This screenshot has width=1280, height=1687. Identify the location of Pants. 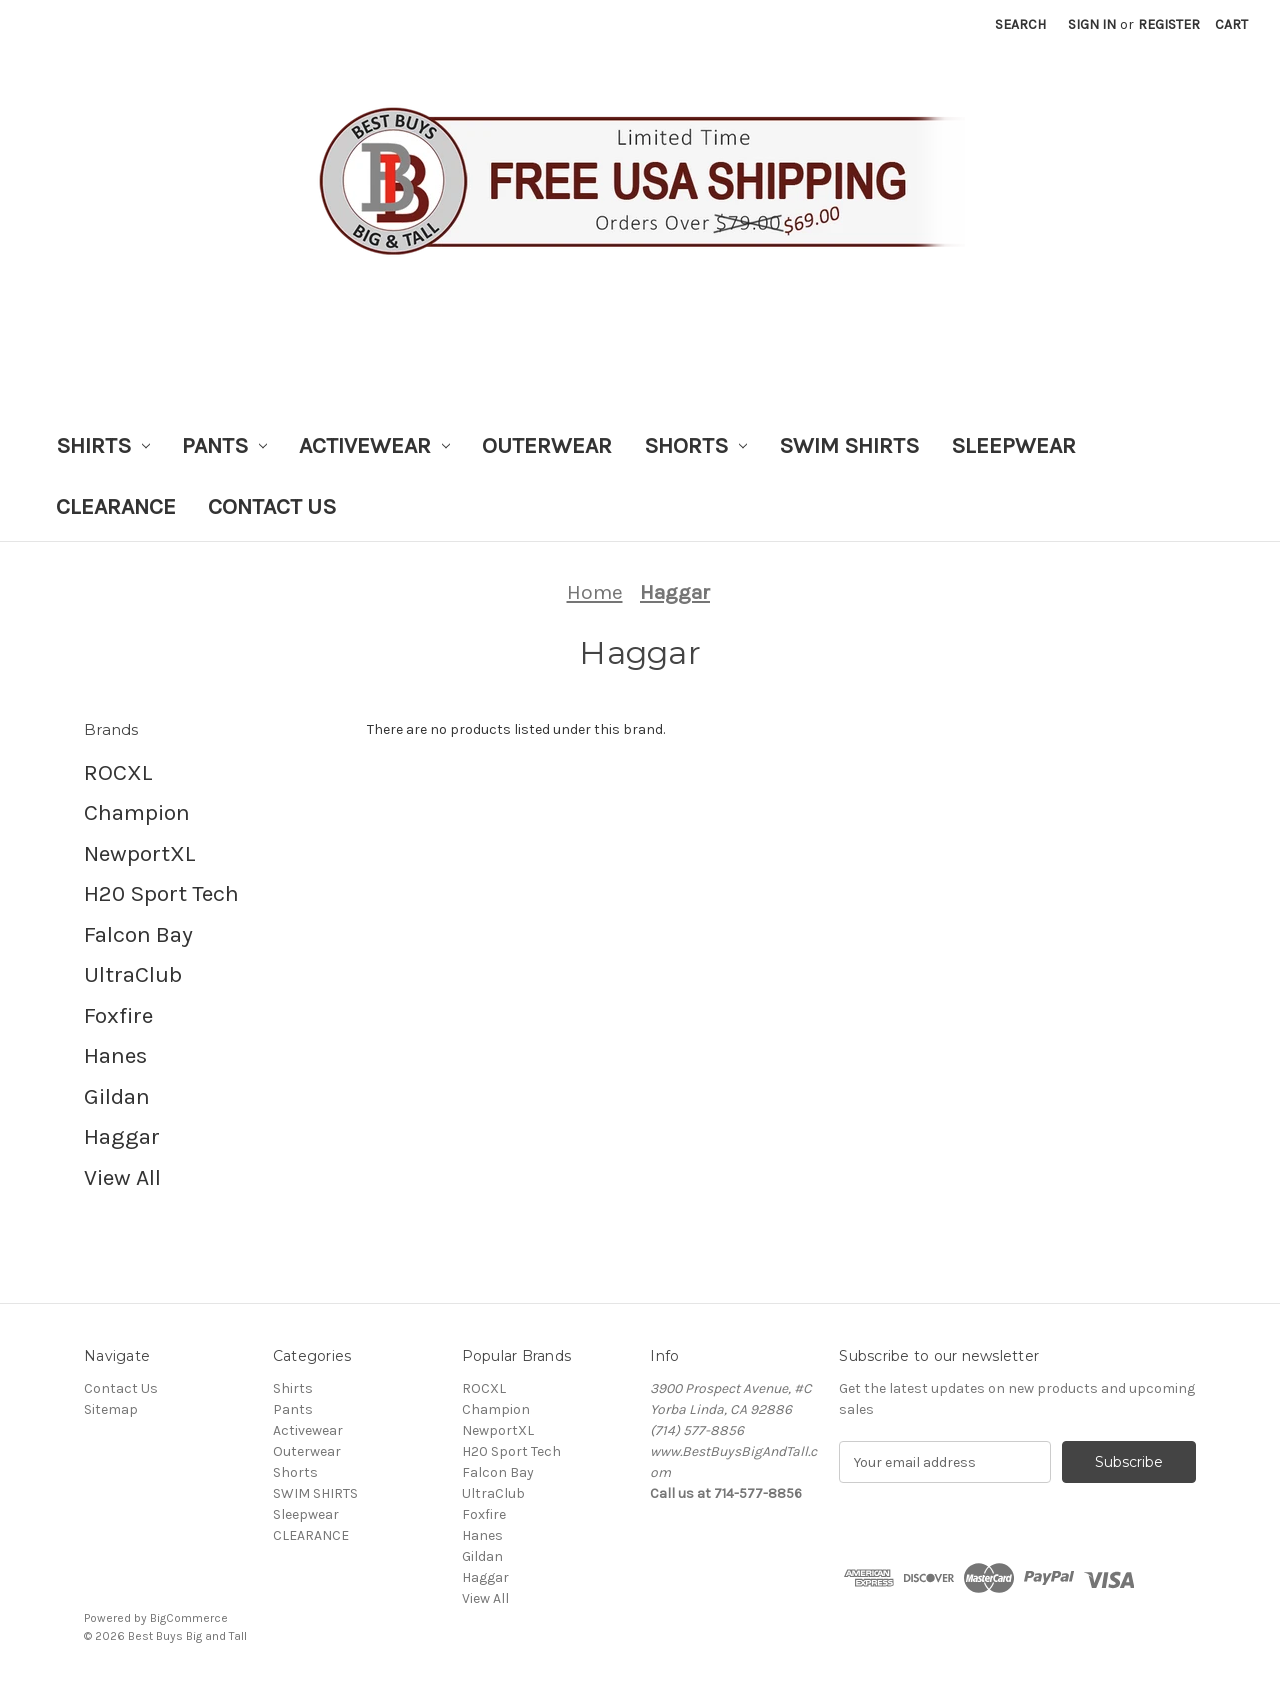
(224, 445).